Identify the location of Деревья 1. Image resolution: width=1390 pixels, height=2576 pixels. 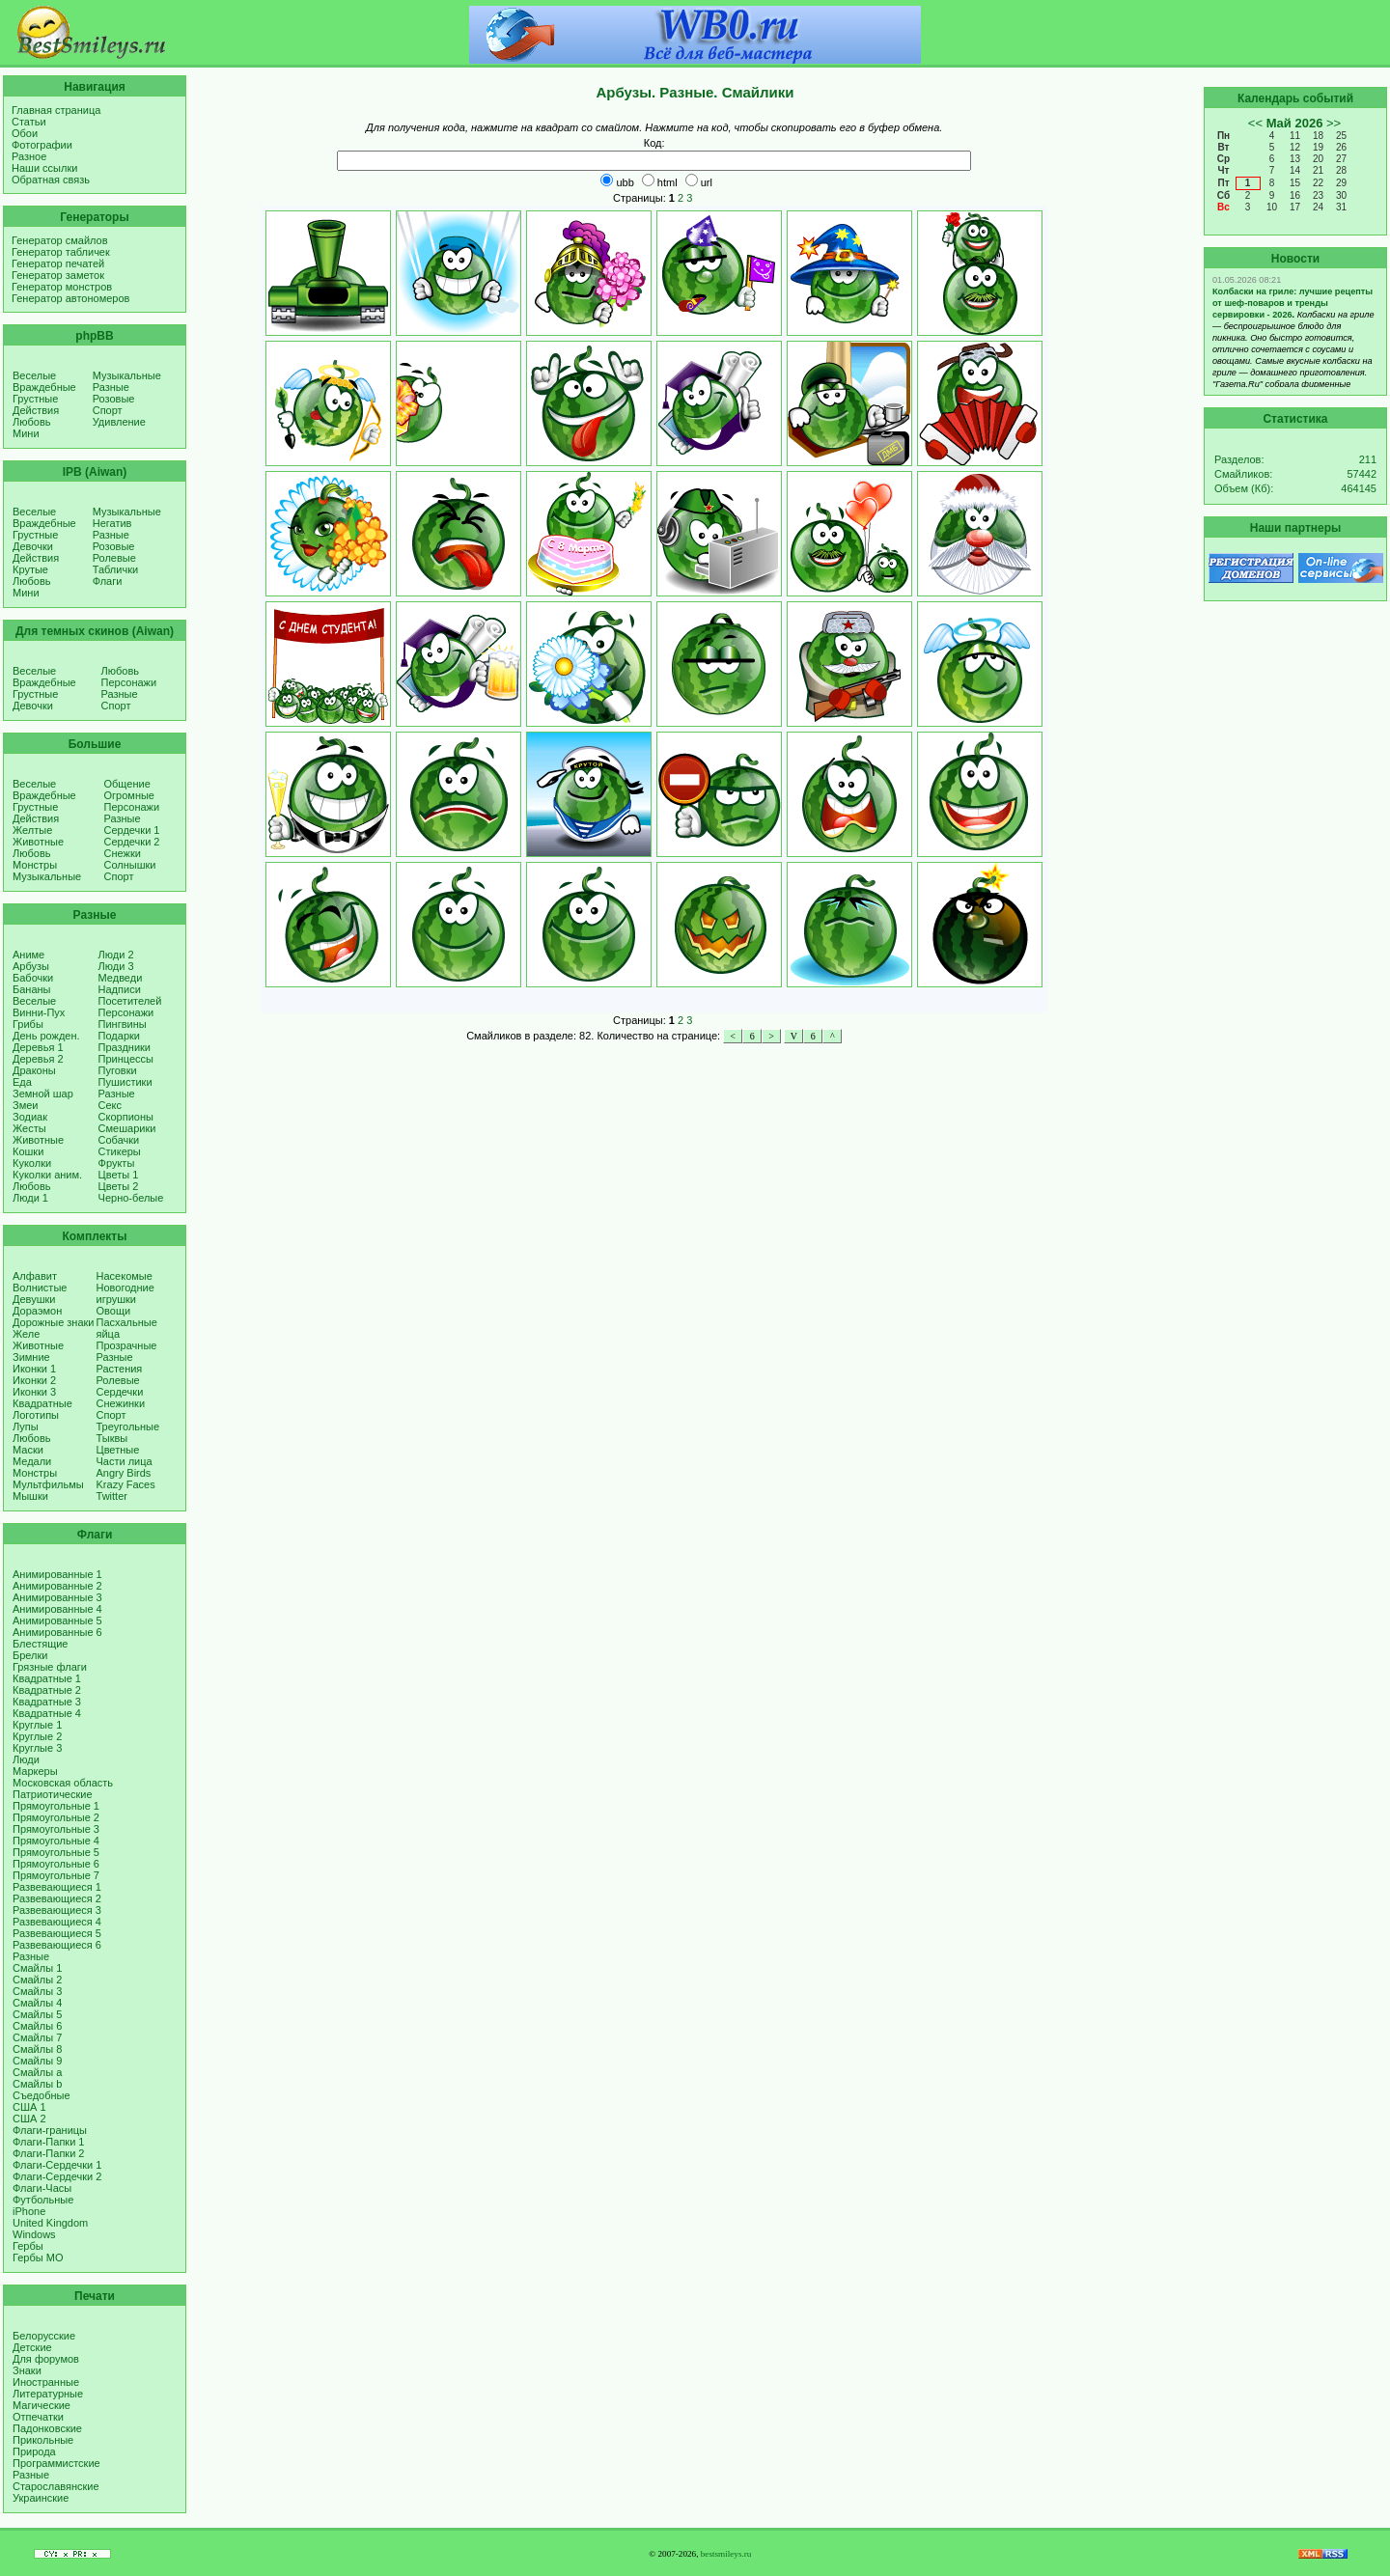
(38, 1047).